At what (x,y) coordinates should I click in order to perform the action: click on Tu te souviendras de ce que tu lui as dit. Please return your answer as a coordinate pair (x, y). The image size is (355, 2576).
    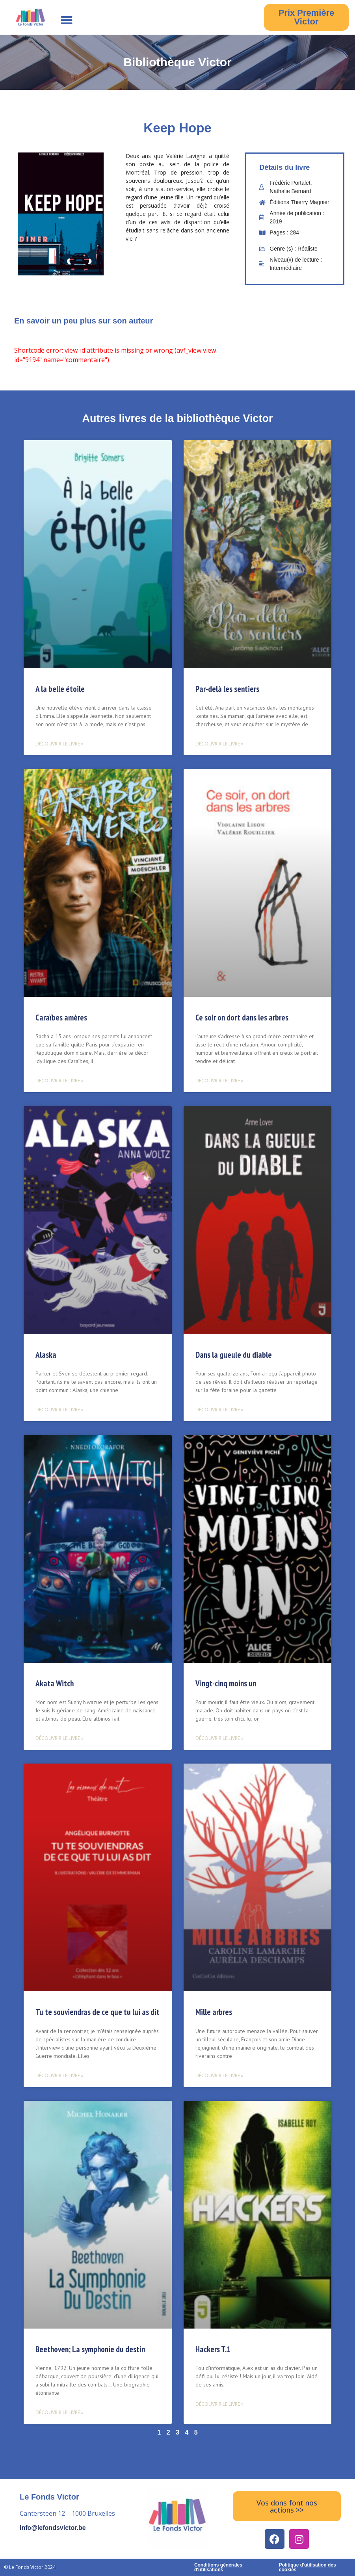
    Looking at the image, I should click on (97, 2012).